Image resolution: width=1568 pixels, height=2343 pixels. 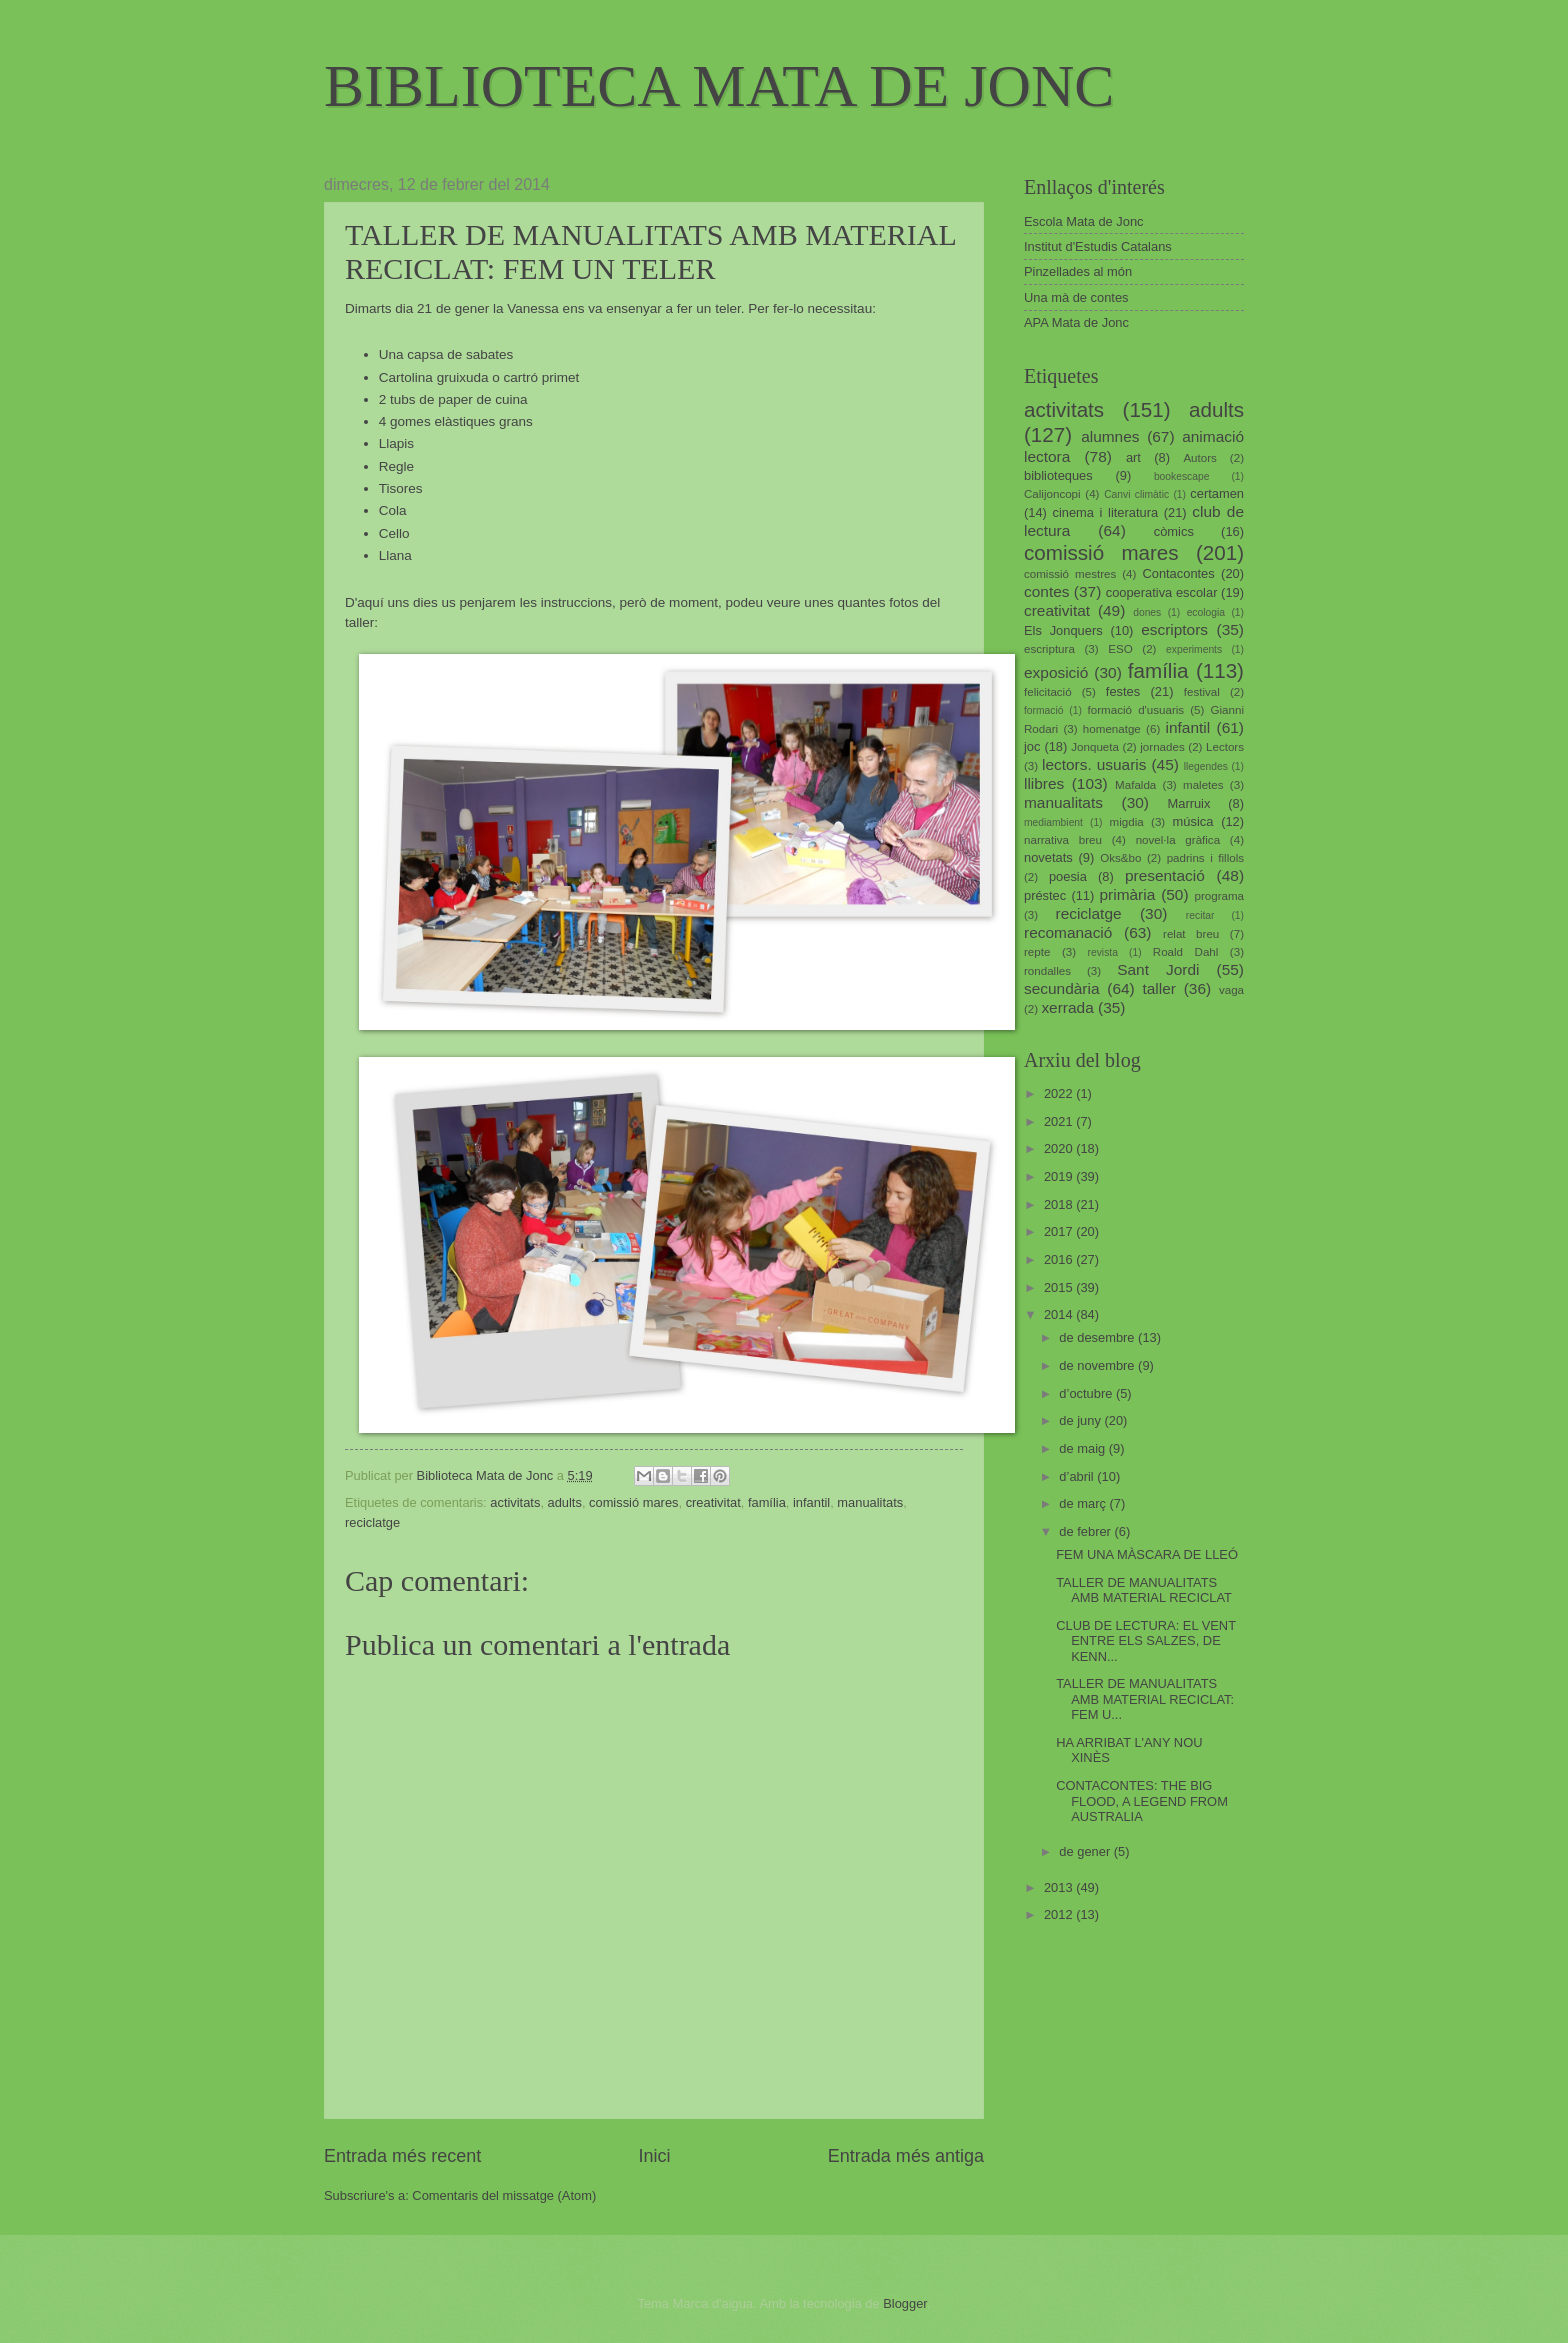 What do you see at coordinates (515, 1502) in the screenshot?
I see `activitats` at bounding box center [515, 1502].